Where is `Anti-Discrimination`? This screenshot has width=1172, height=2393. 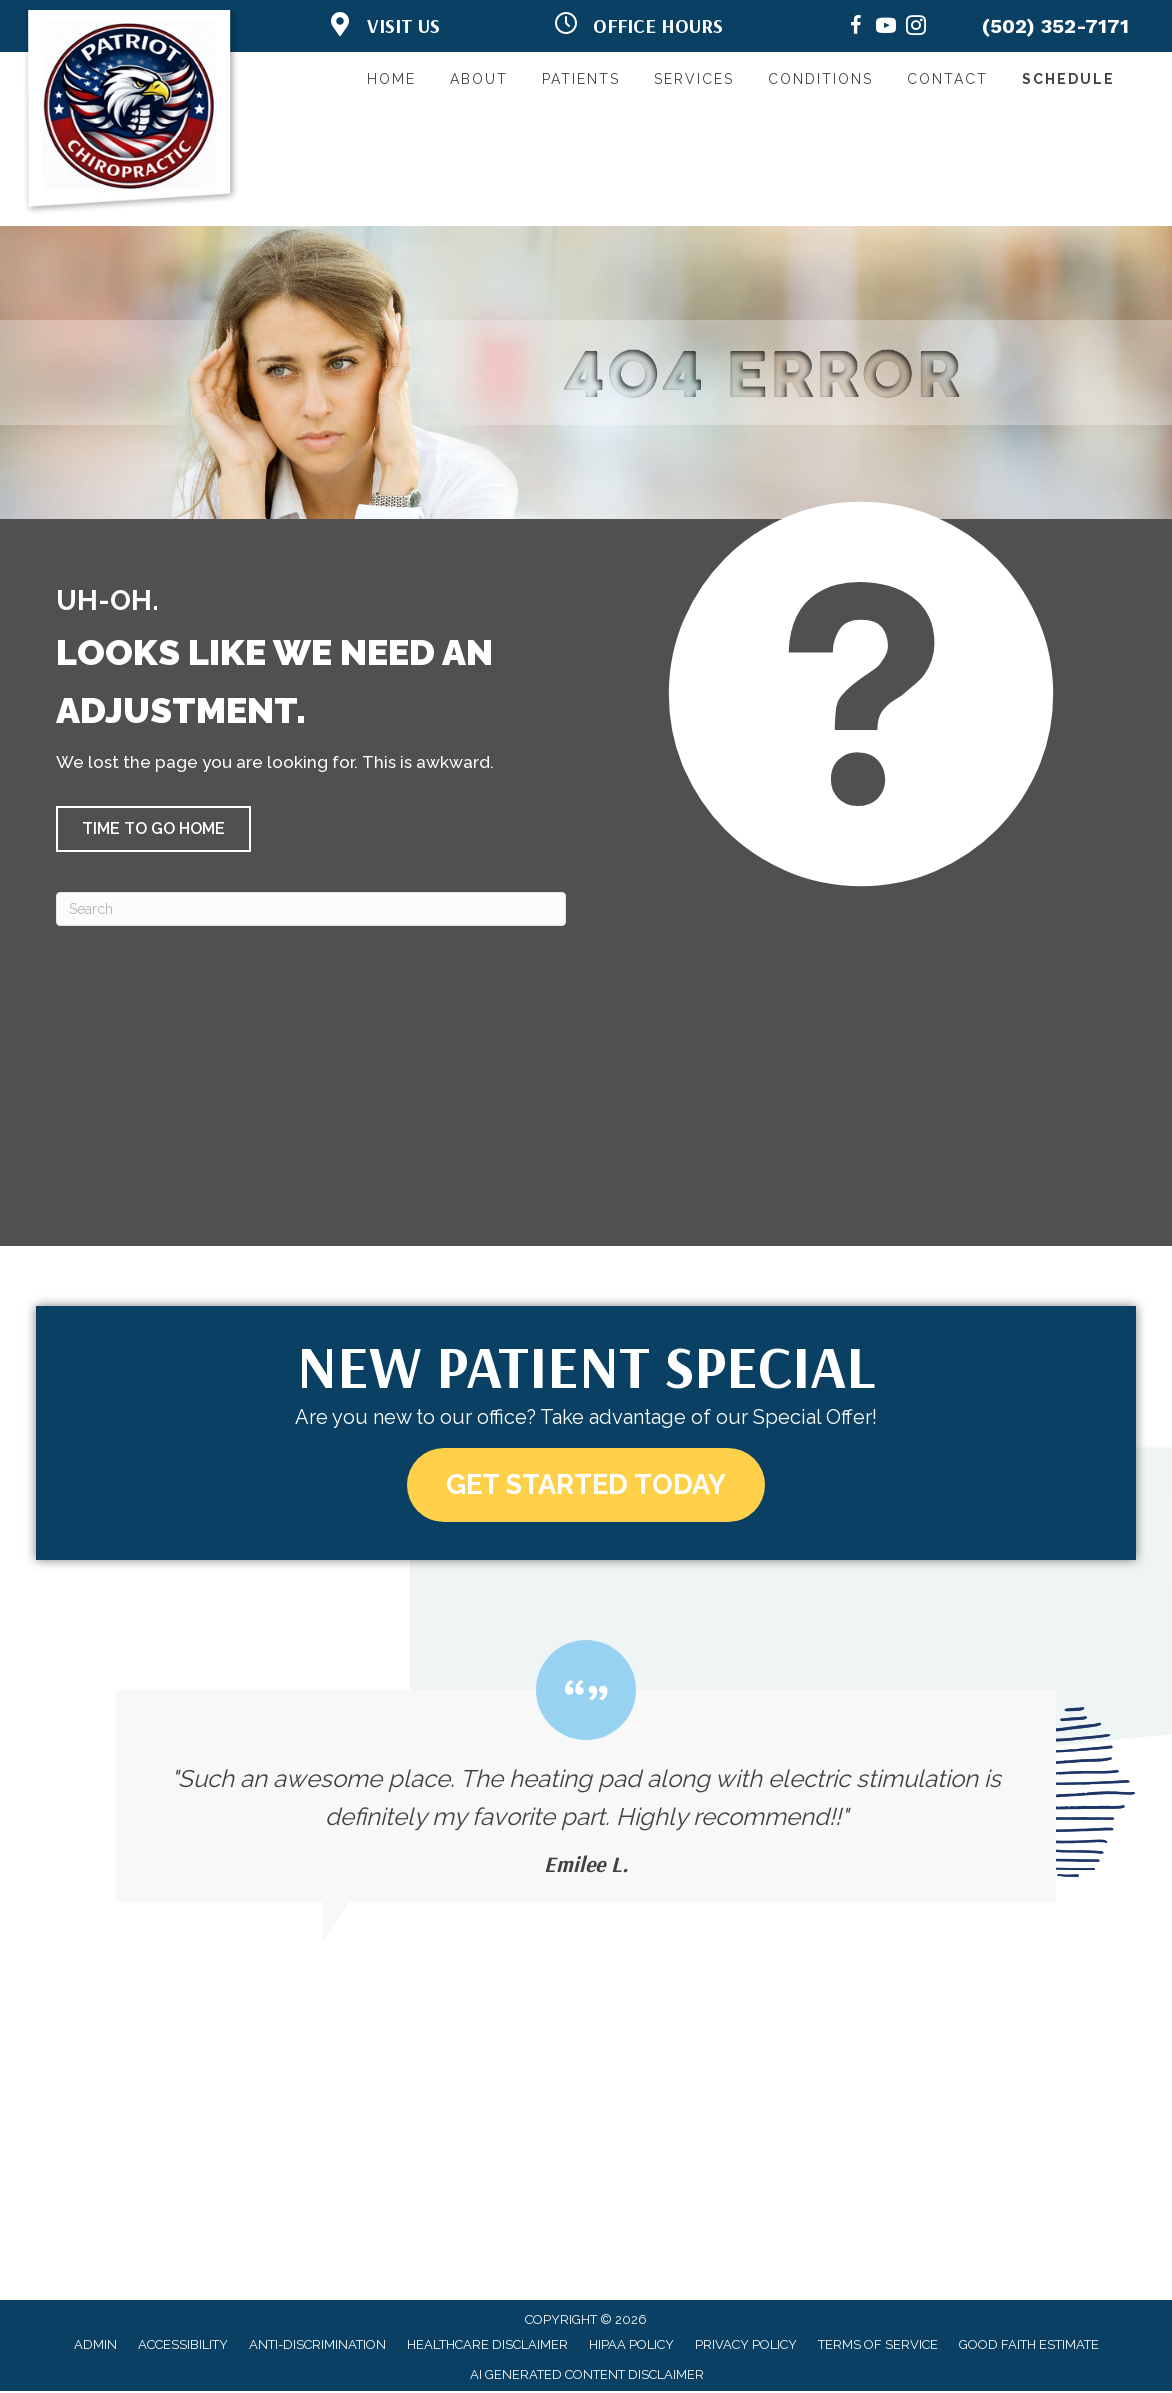 Anti-Discrimination is located at coordinates (317, 2345).